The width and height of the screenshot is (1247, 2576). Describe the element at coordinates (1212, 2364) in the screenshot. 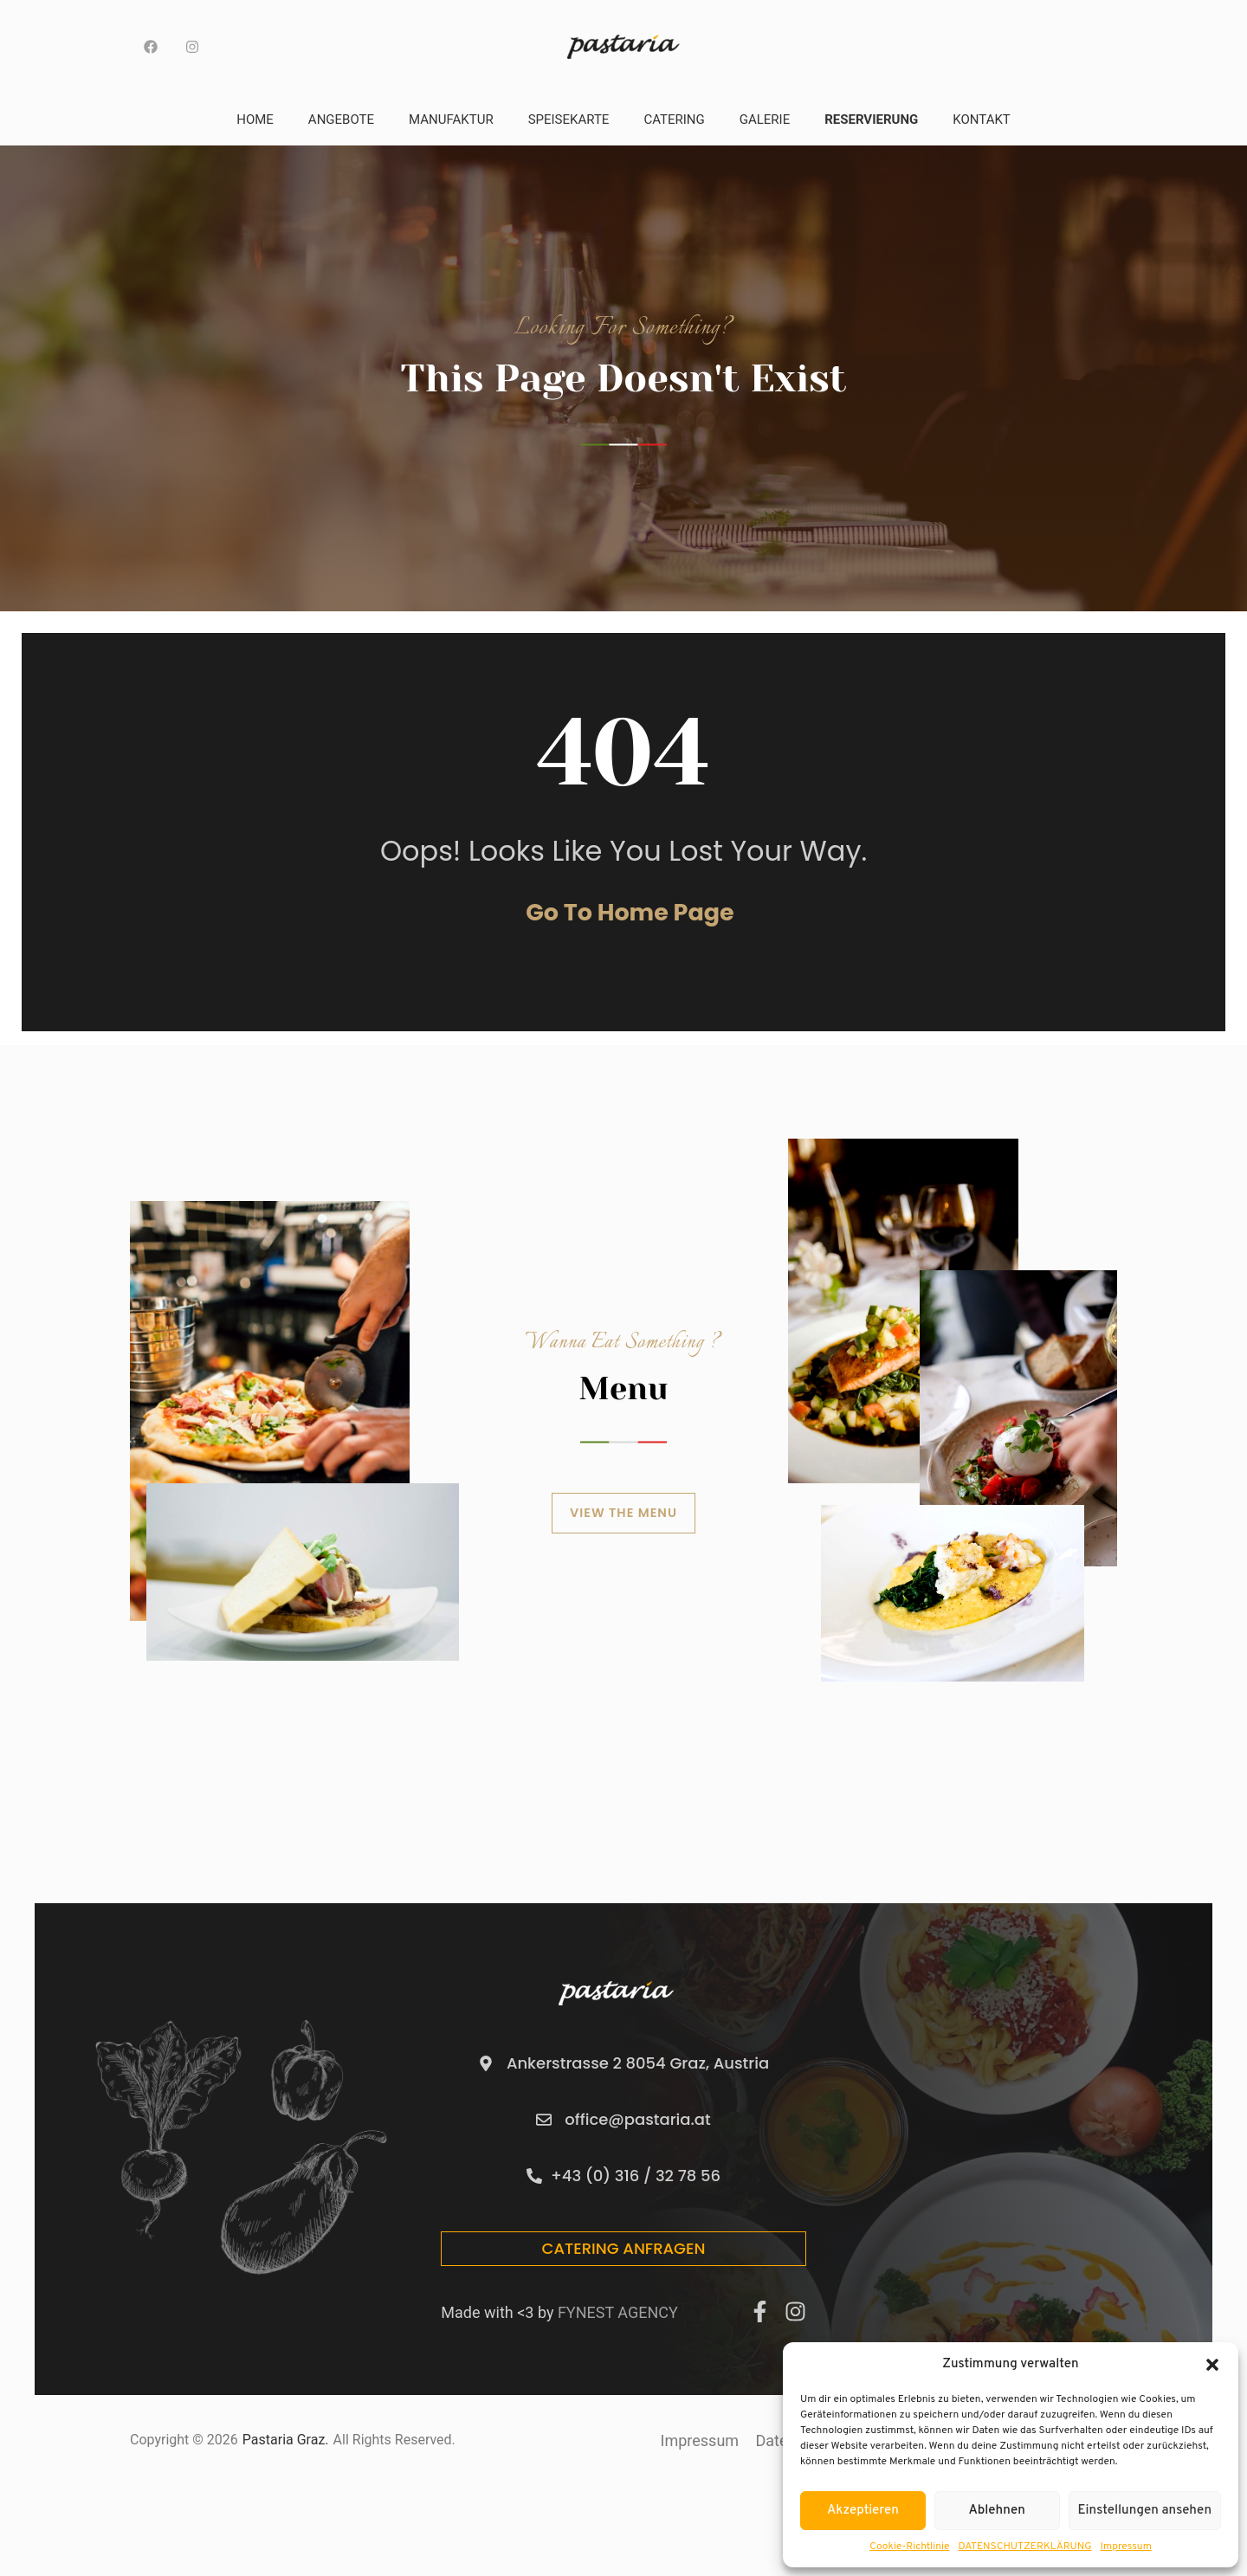

I see `[button]` at that location.